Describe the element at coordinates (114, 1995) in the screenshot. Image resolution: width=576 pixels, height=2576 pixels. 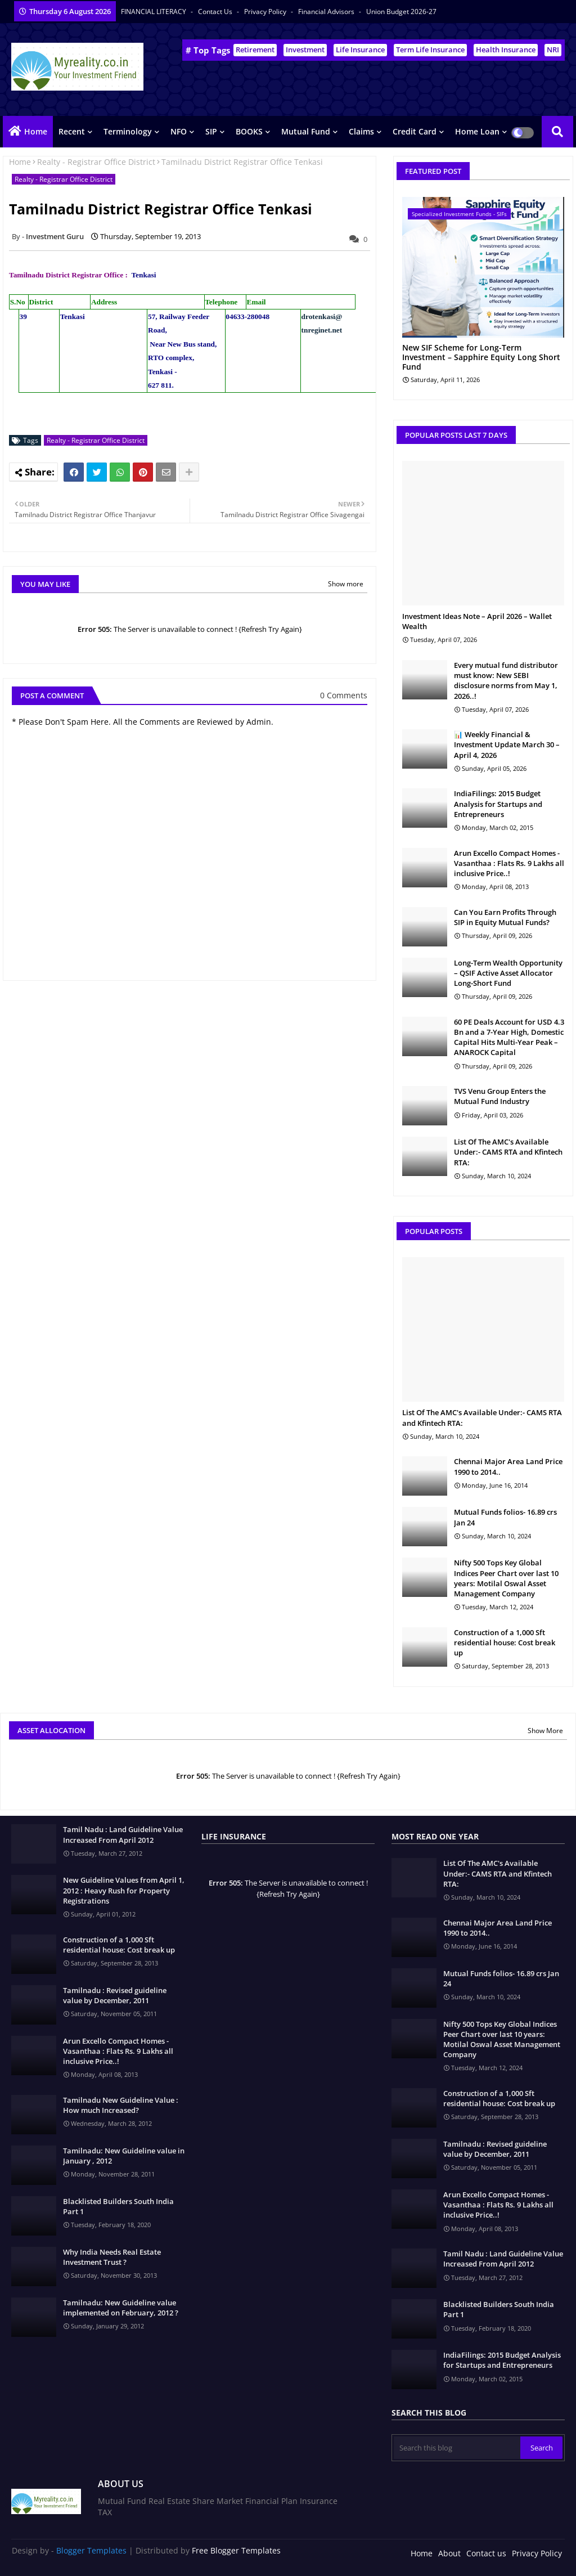
I see `Tamilnadu : Revised guideline value by December, 2011` at that location.